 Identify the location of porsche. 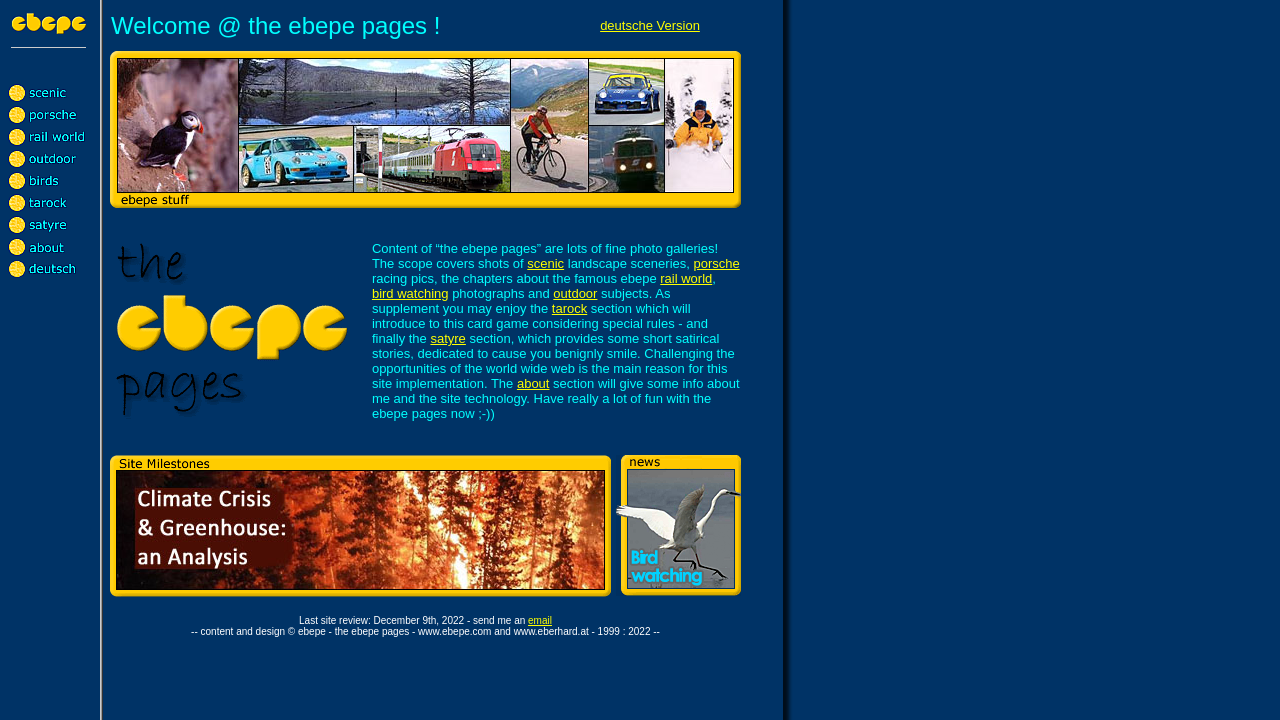
(716, 263).